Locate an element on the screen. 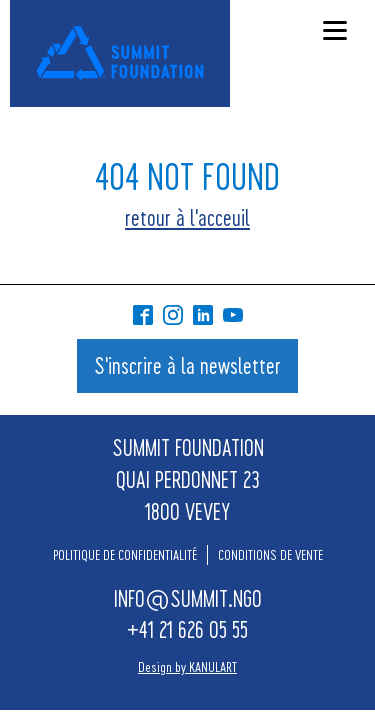 Image resolution: width=375 pixels, height=720 pixels. S'inscrire à la newsletter is located at coordinates (187, 365).